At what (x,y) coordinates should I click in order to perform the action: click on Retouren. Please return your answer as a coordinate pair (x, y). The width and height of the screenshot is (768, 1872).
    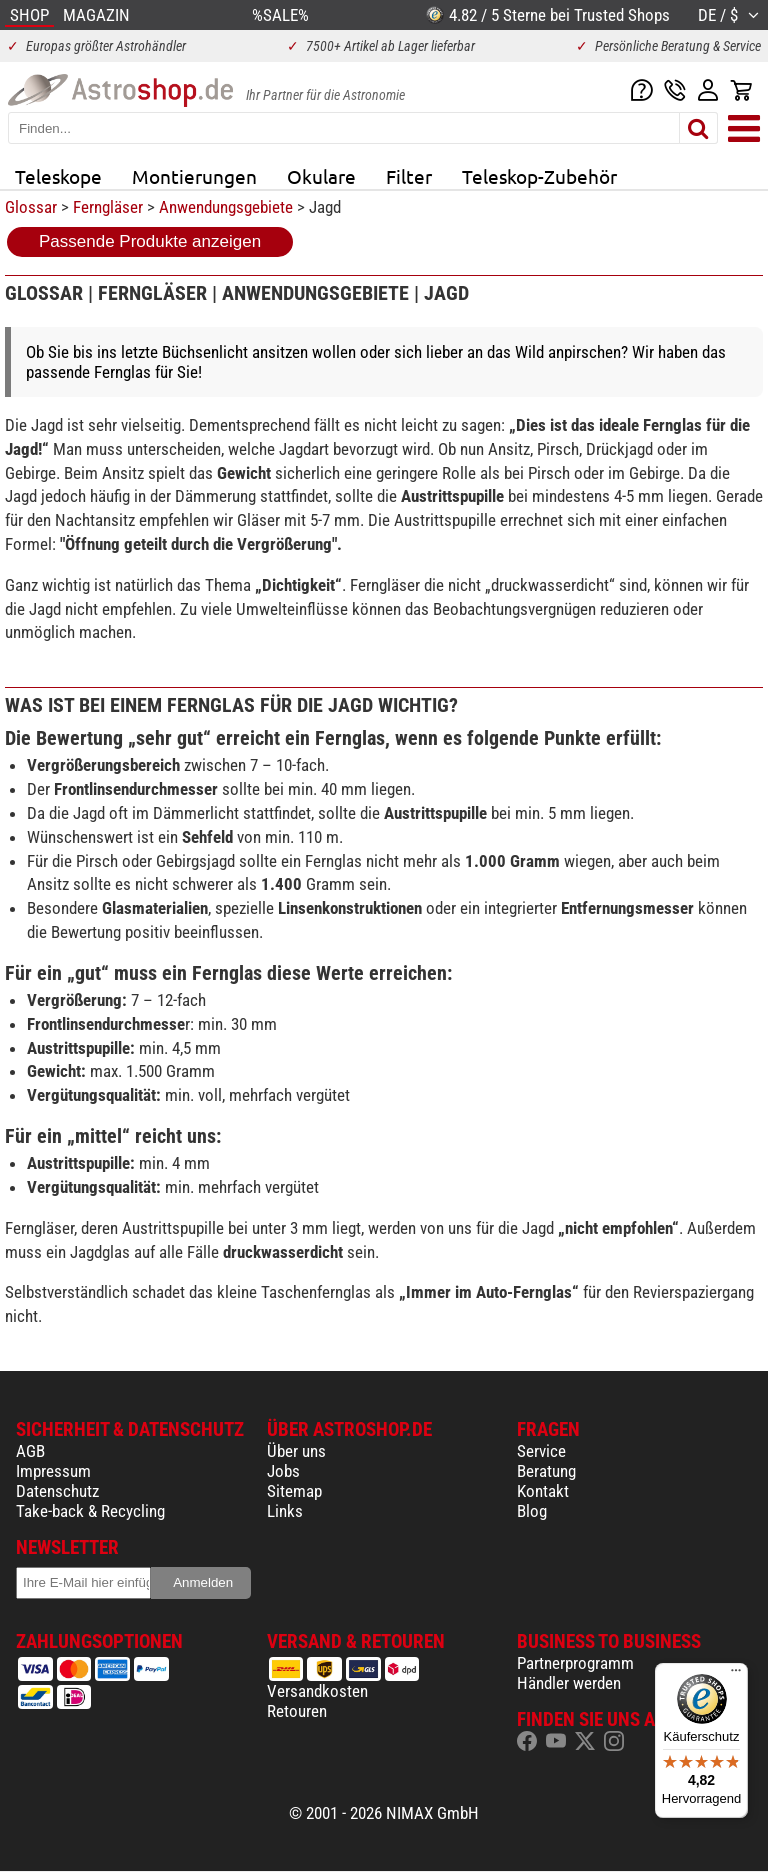
    Looking at the image, I should click on (297, 1711).